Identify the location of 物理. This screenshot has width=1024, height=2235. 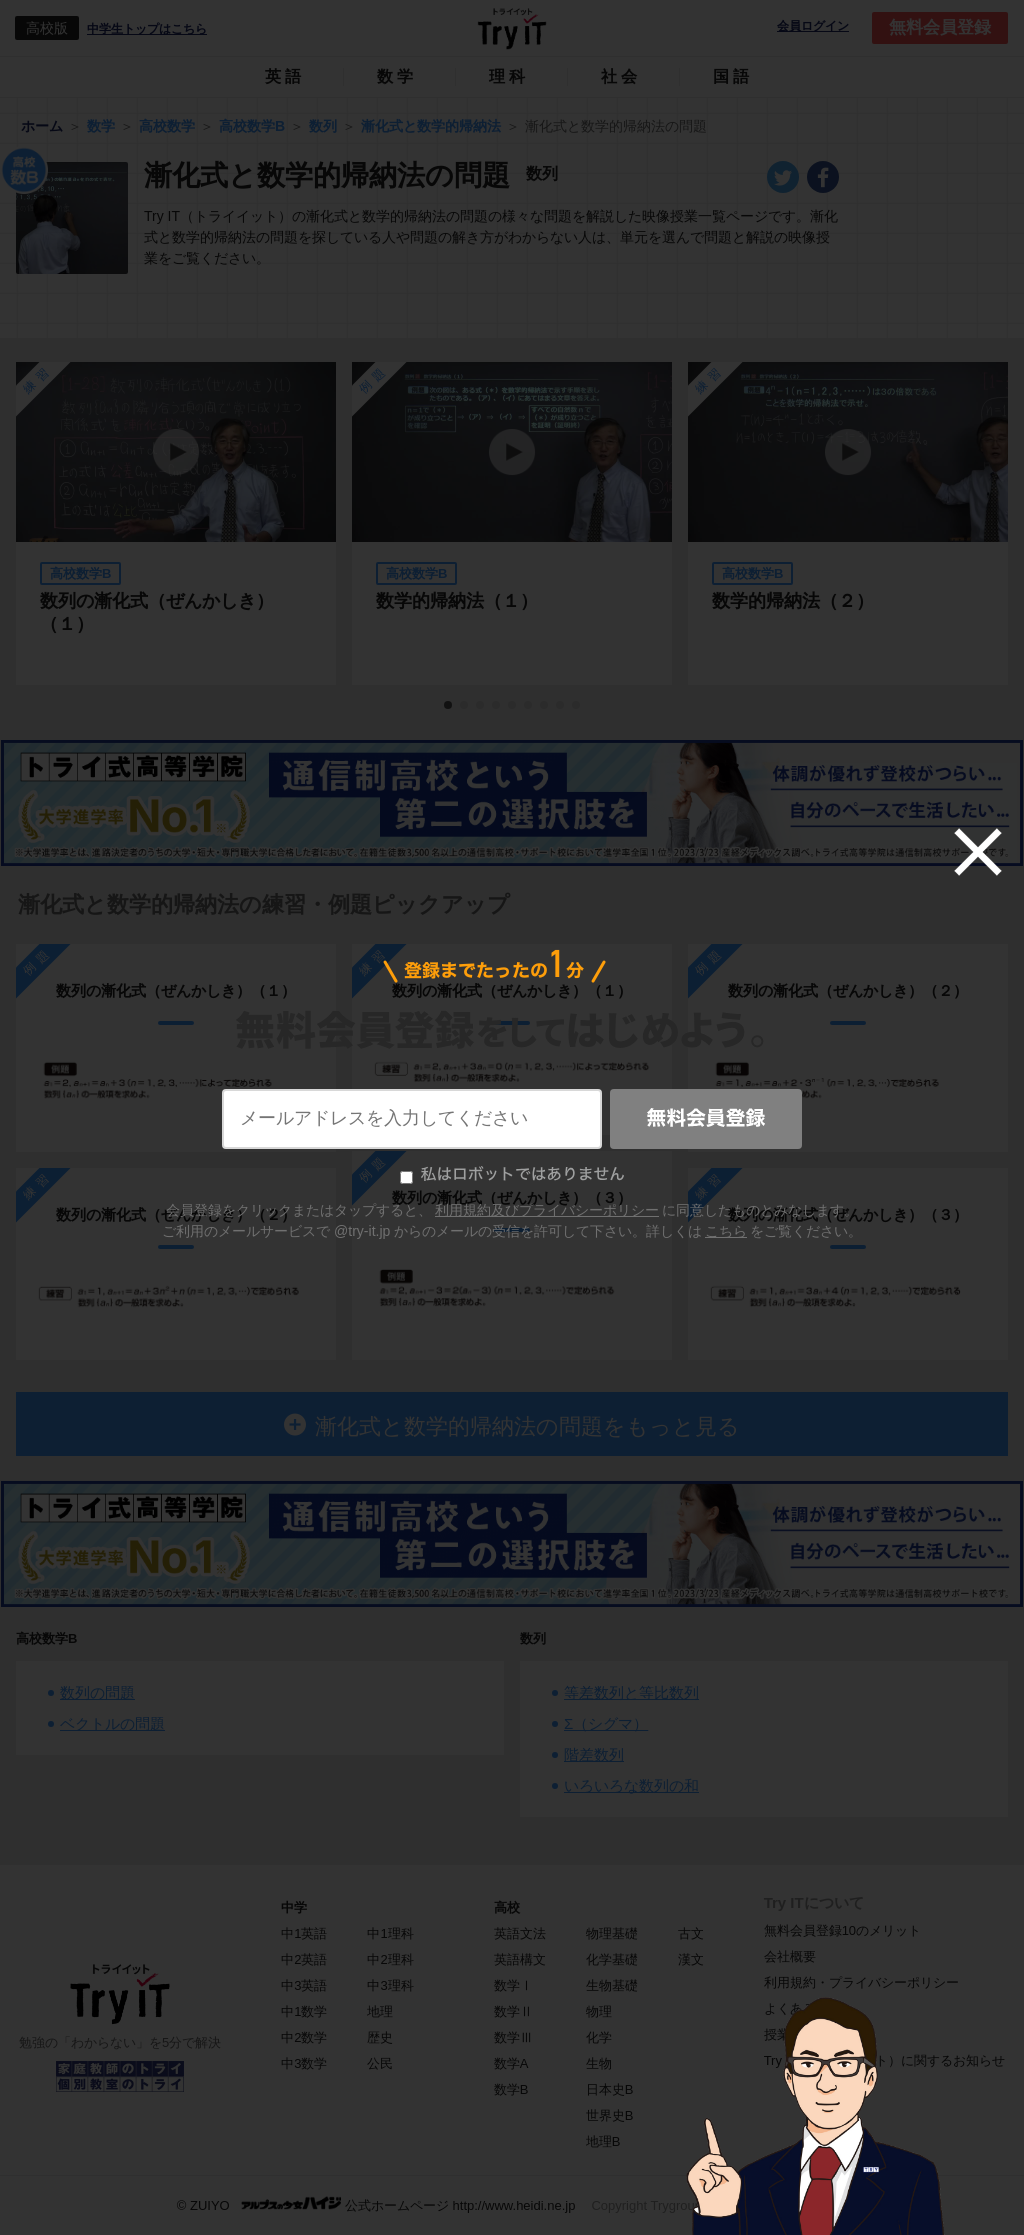
(599, 2011).